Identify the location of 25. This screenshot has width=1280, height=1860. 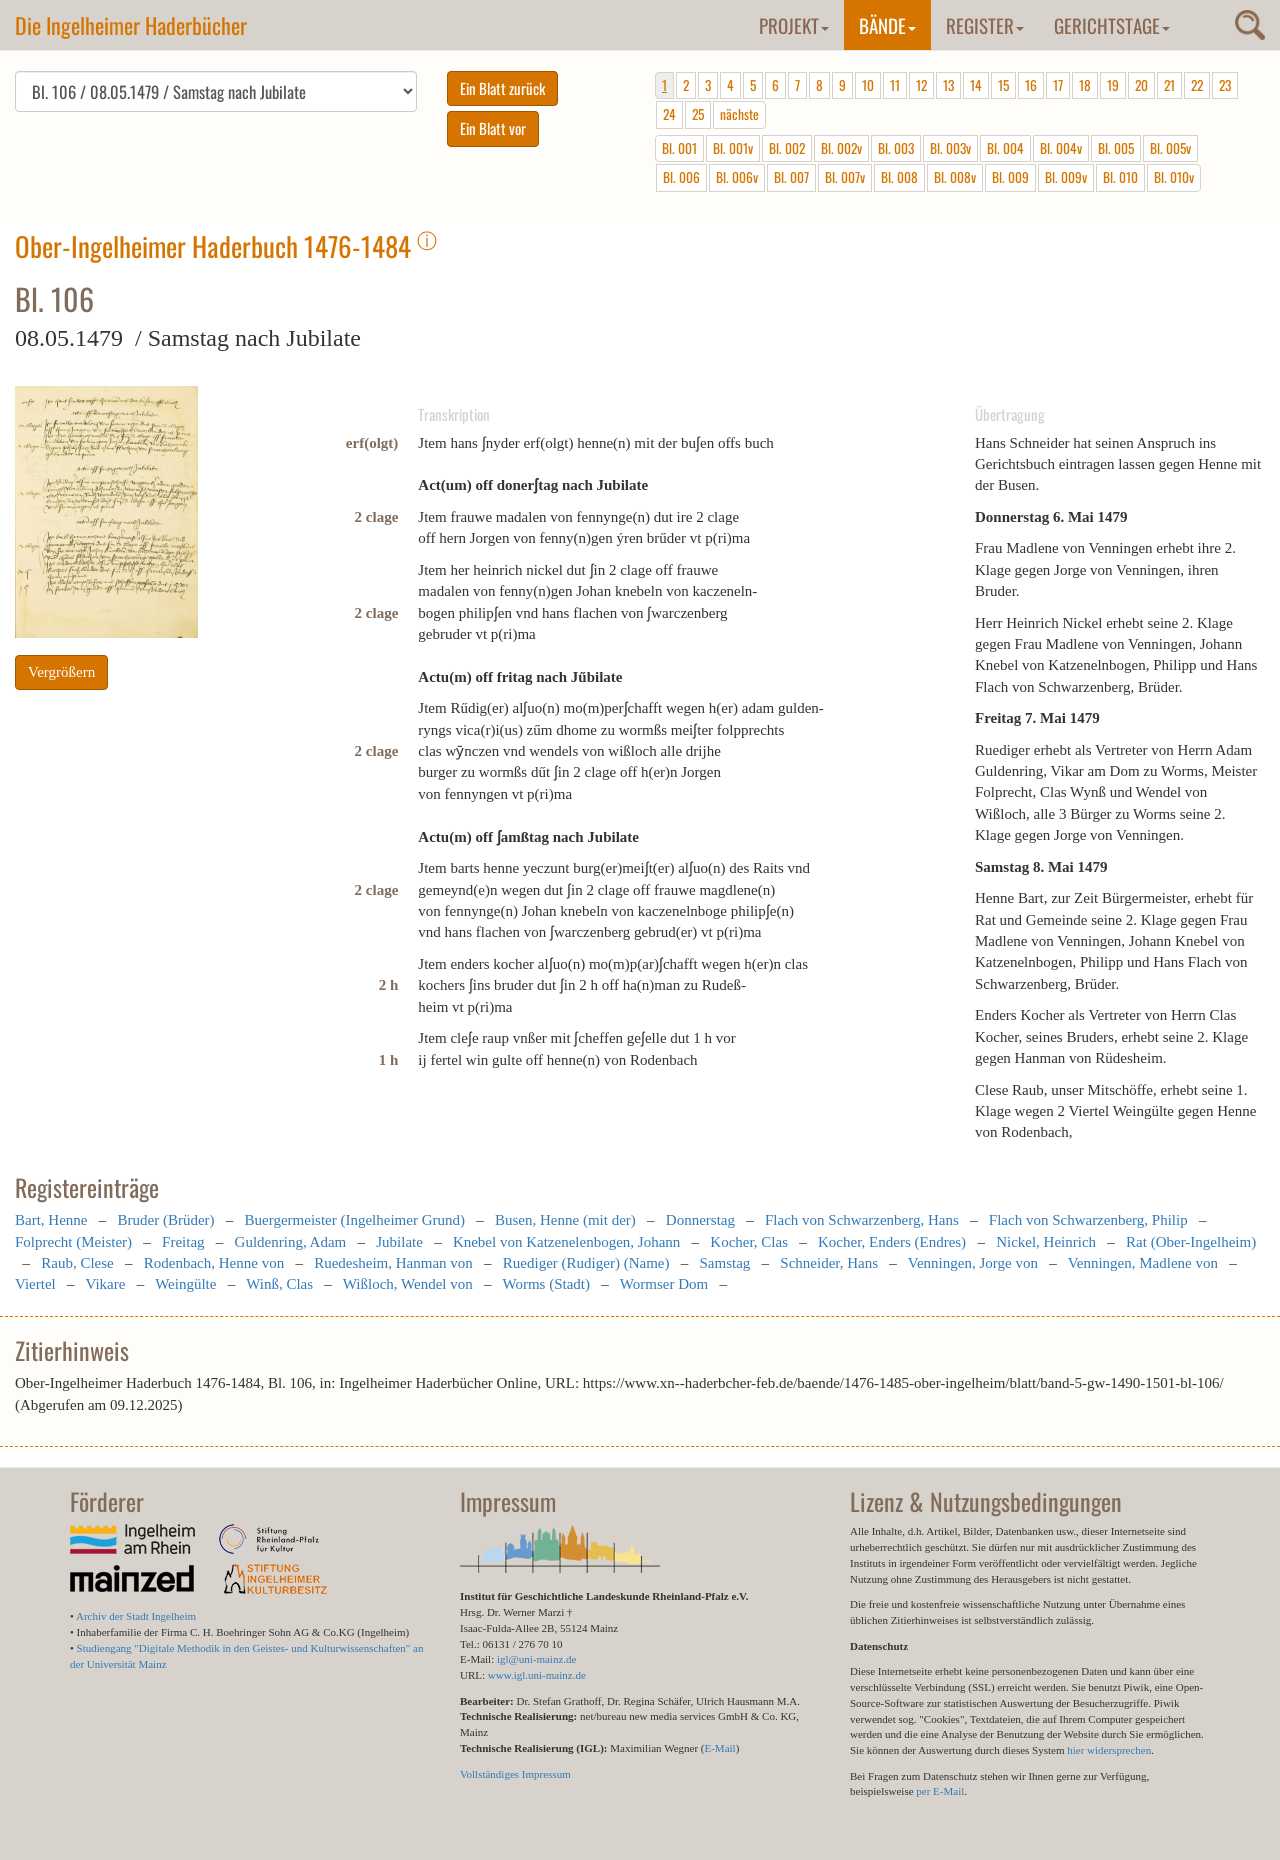
(698, 114).